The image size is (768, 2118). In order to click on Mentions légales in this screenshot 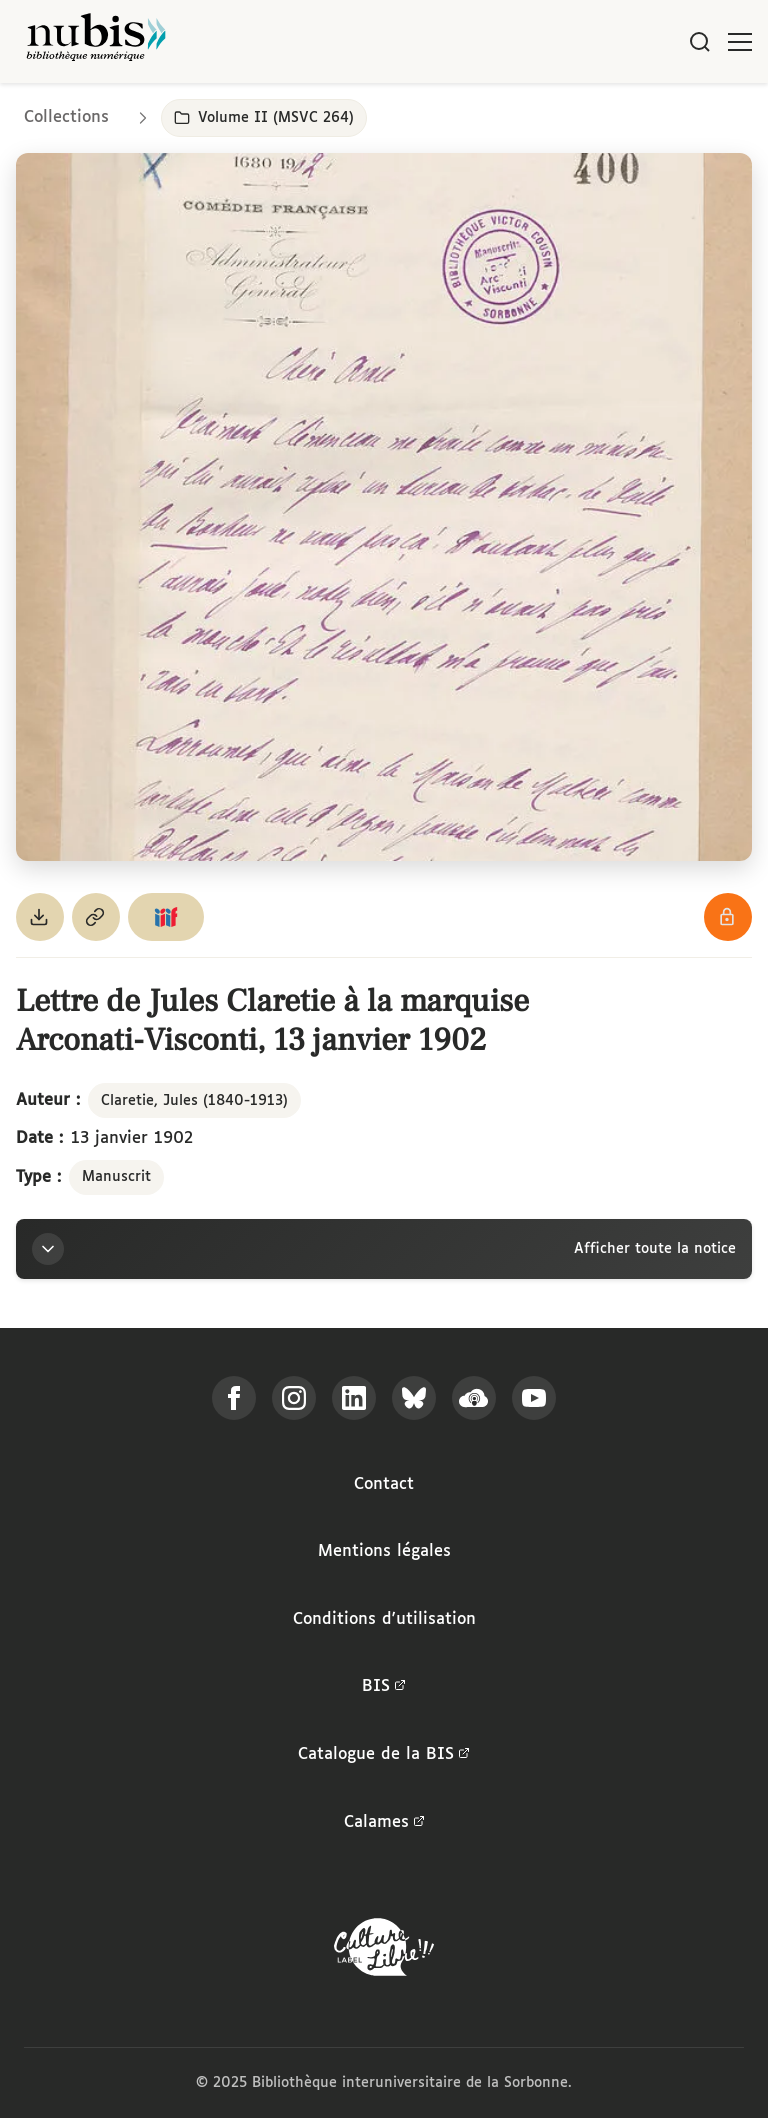, I will do `click(384, 1551)`.